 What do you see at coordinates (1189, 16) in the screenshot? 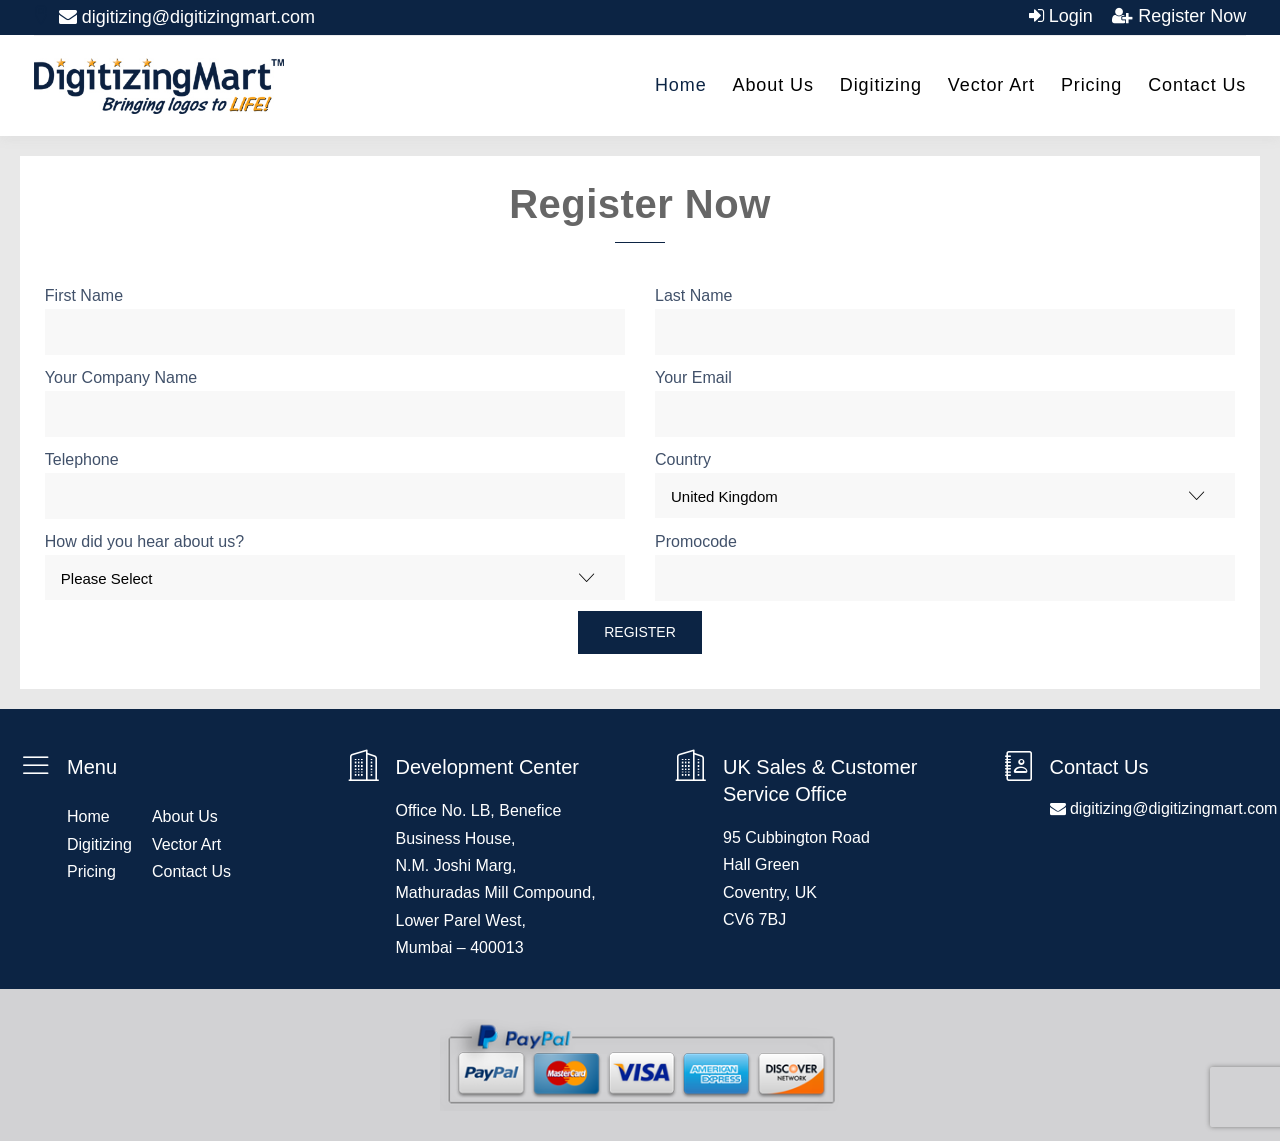
I see `Register Now` at bounding box center [1189, 16].